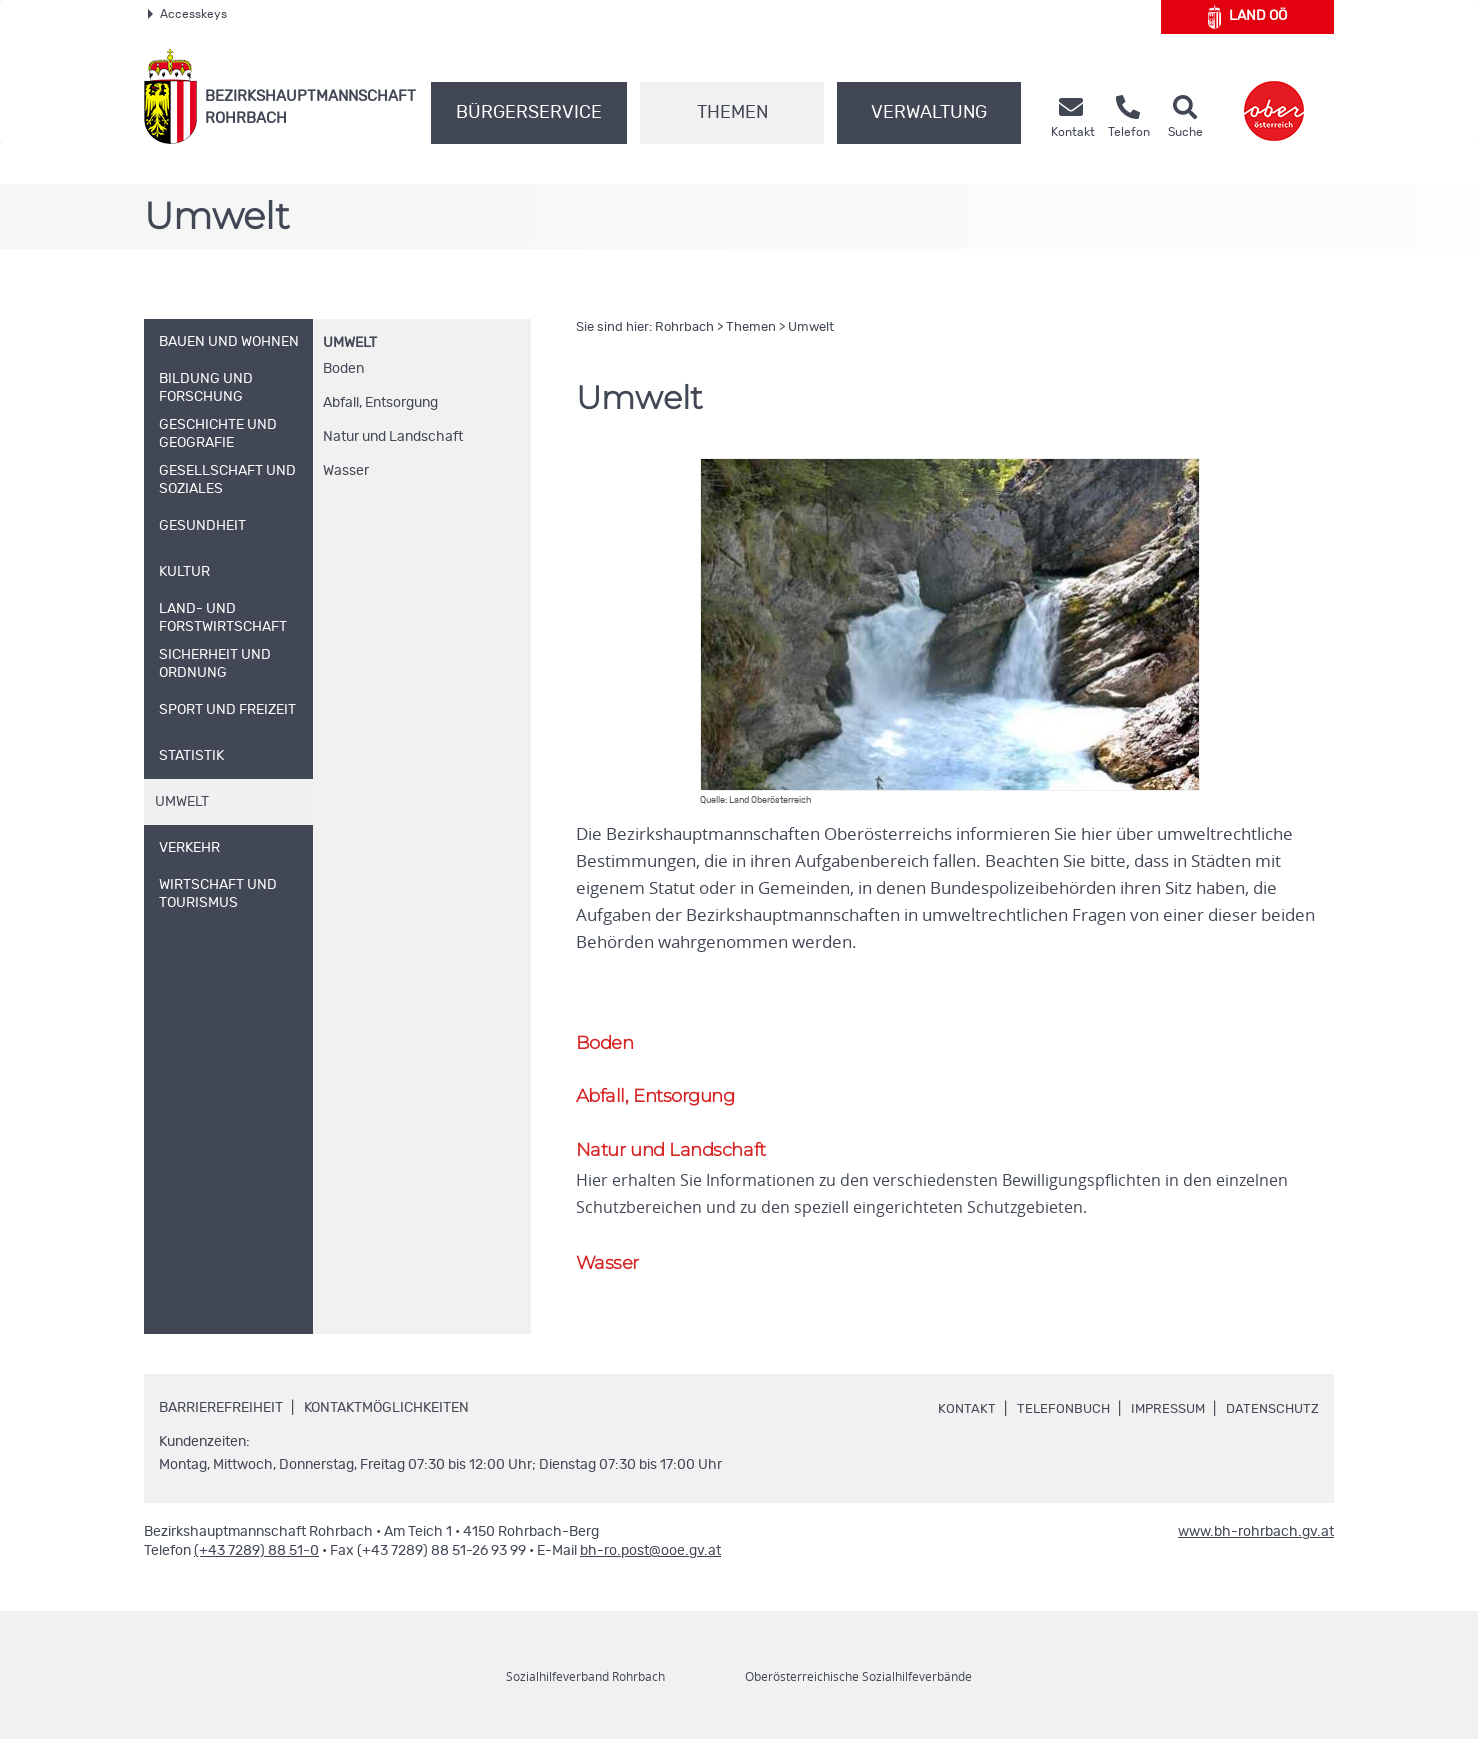  I want to click on Kontakt, so click(952, 1413).